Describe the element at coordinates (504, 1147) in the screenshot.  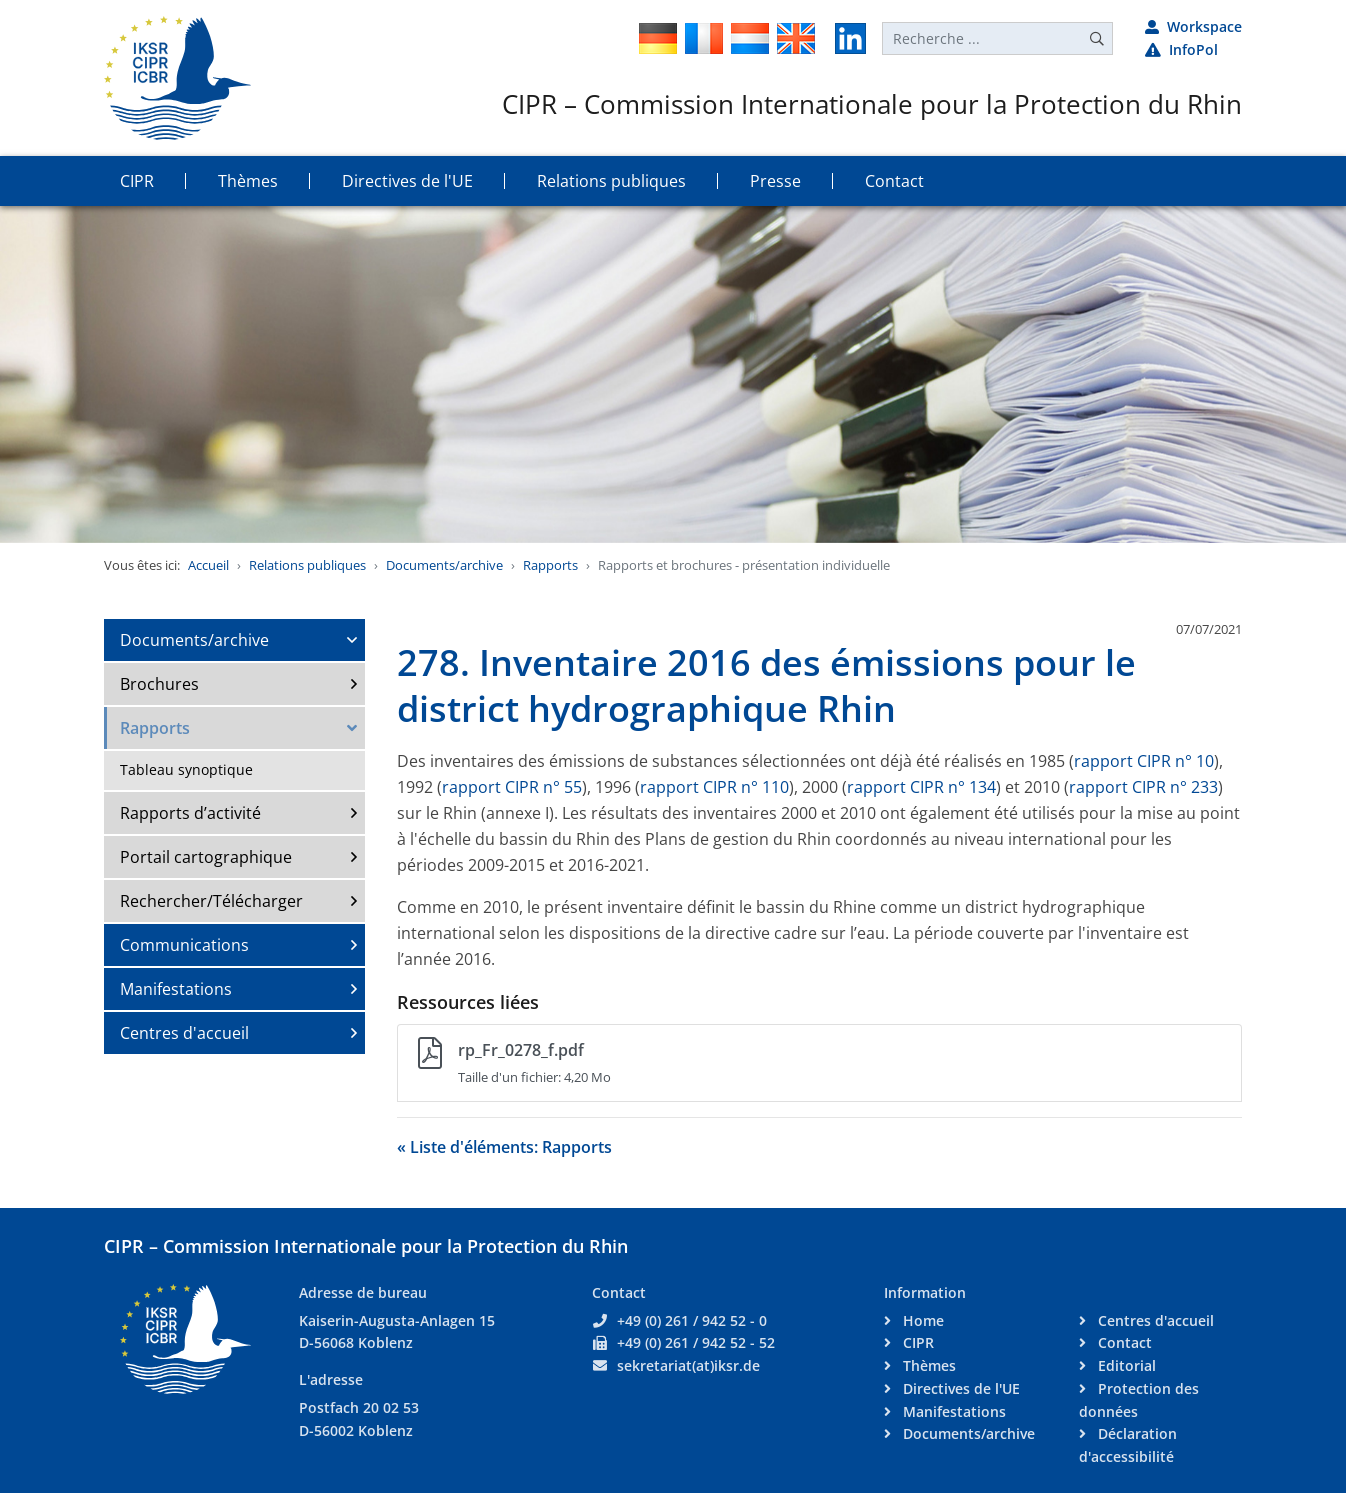
I see `« Liste d'éléments: Rapports` at that location.